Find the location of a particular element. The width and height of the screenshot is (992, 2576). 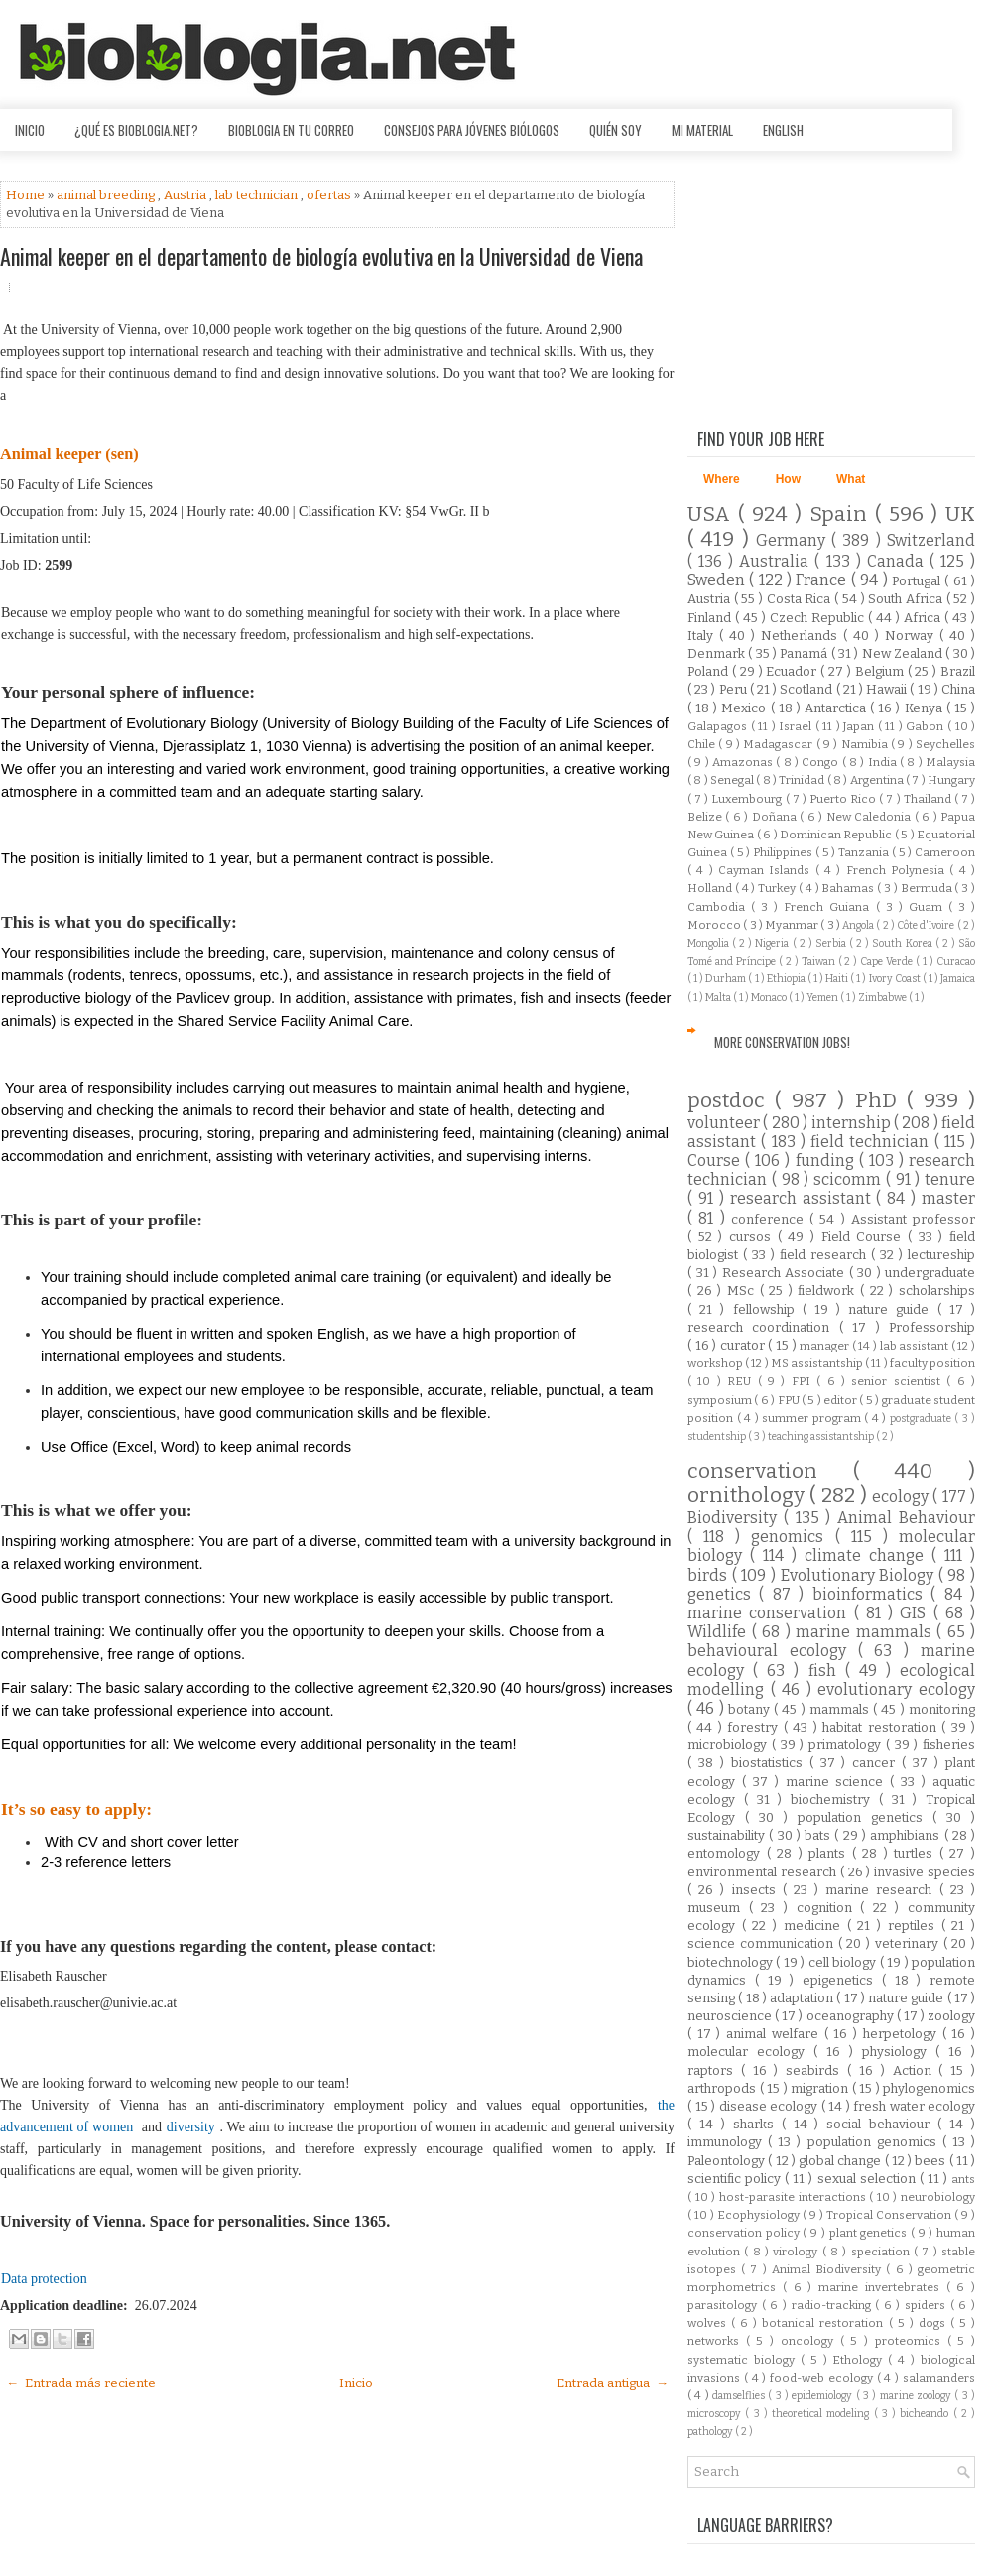

population genetics is located at coordinates (865, 1817).